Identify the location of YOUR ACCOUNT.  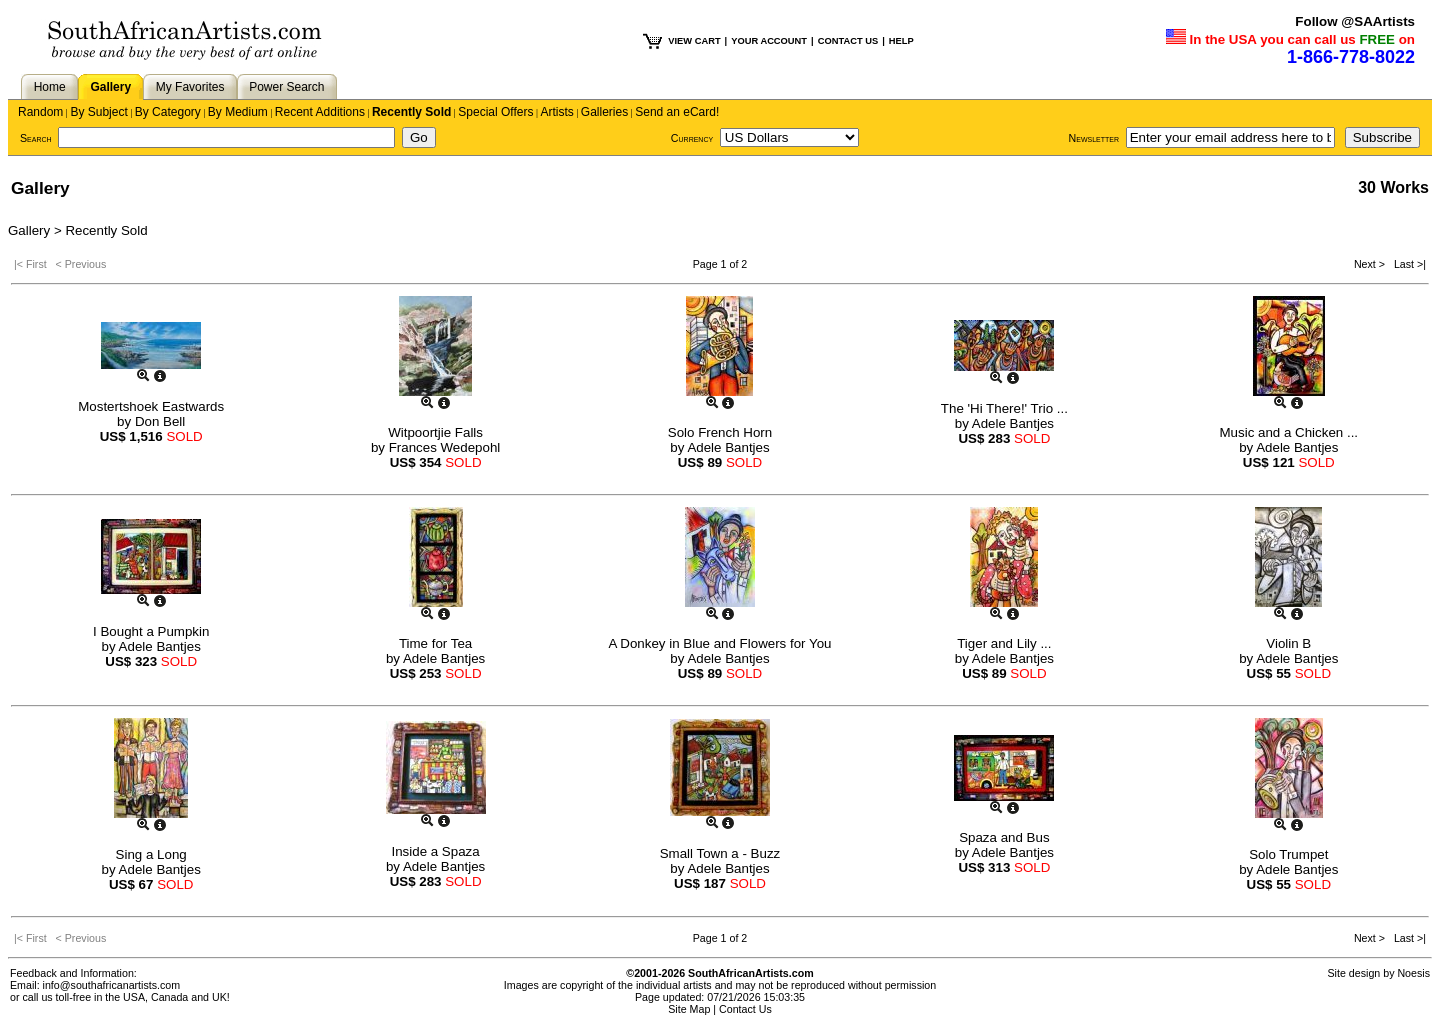
(769, 41).